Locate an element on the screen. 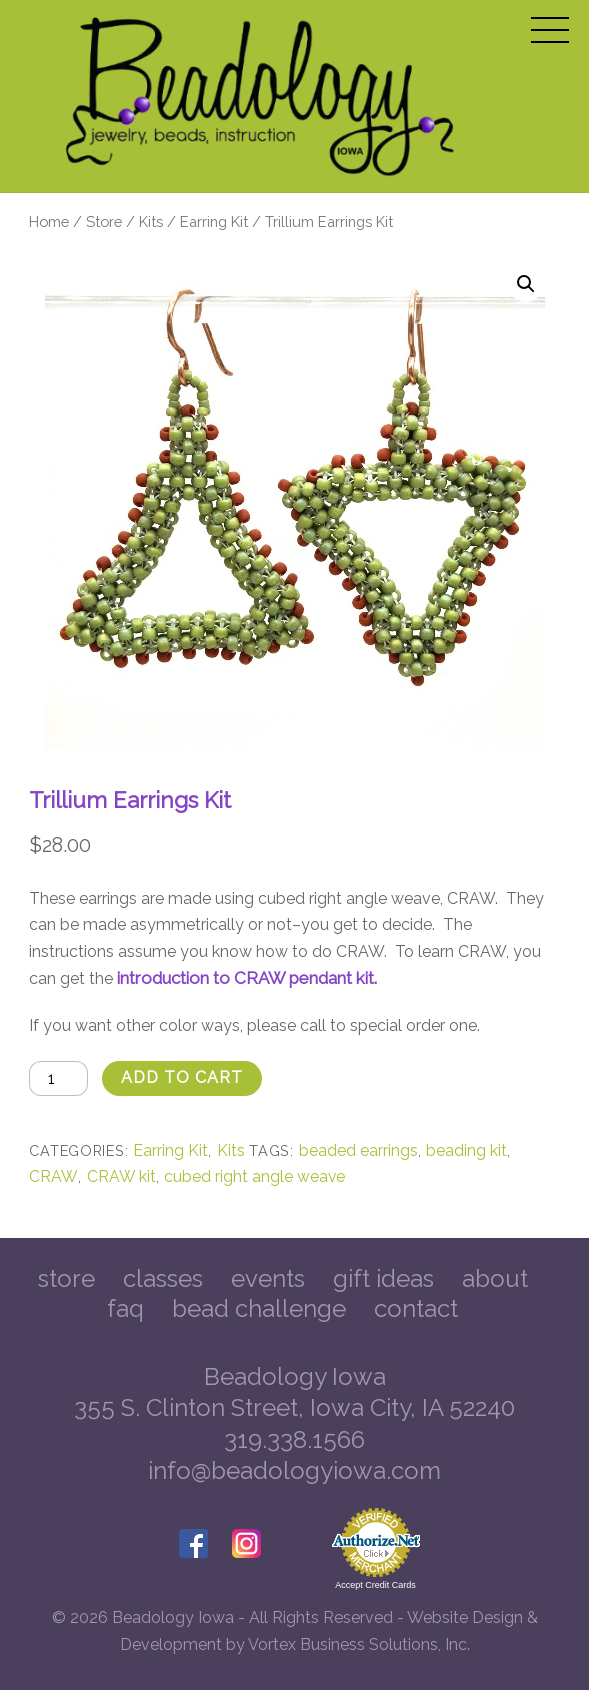 This screenshot has width=589, height=1690. [Product quantity] is located at coordinates (58, 1078).